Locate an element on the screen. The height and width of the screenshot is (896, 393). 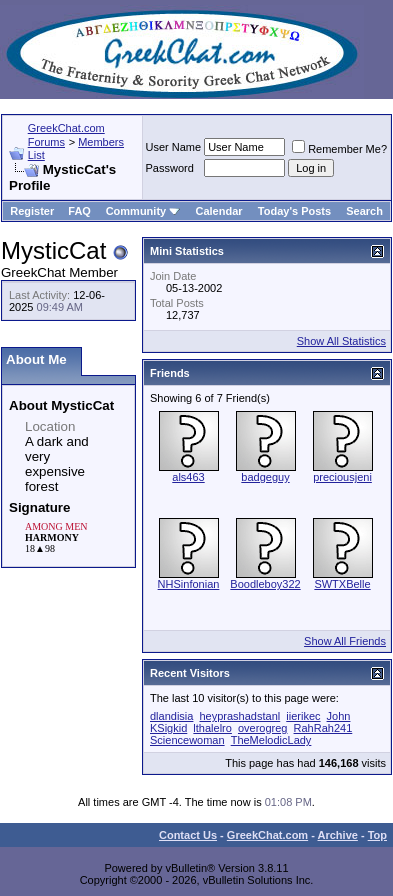
Show All Statistics is located at coordinates (341, 341).